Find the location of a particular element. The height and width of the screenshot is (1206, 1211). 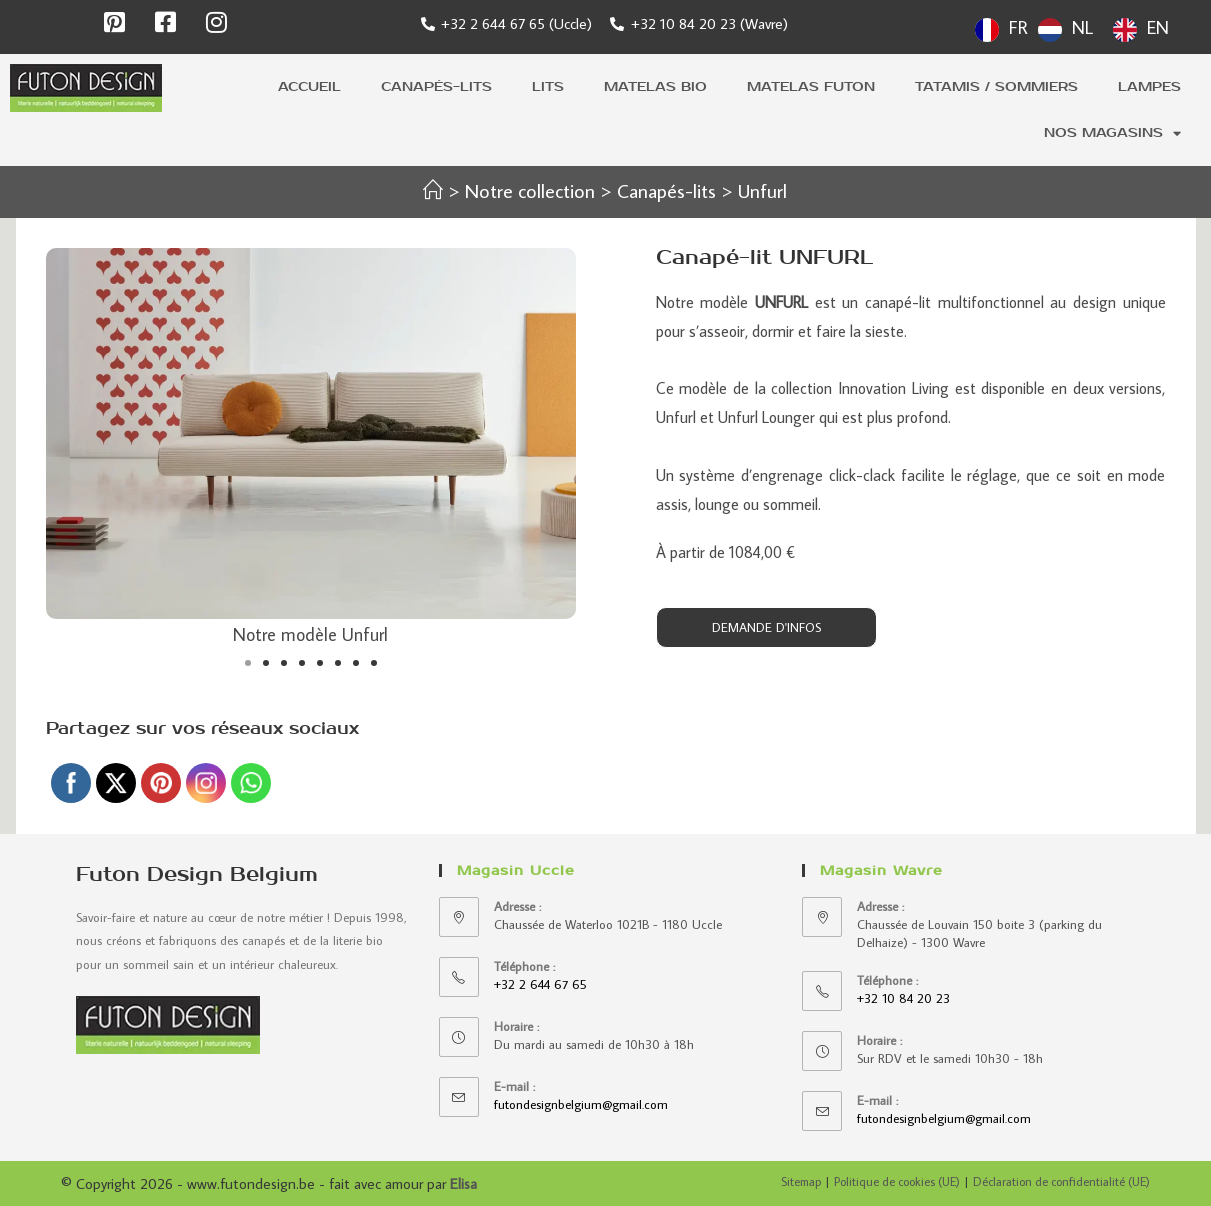

Lampes is located at coordinates (1149, 86).